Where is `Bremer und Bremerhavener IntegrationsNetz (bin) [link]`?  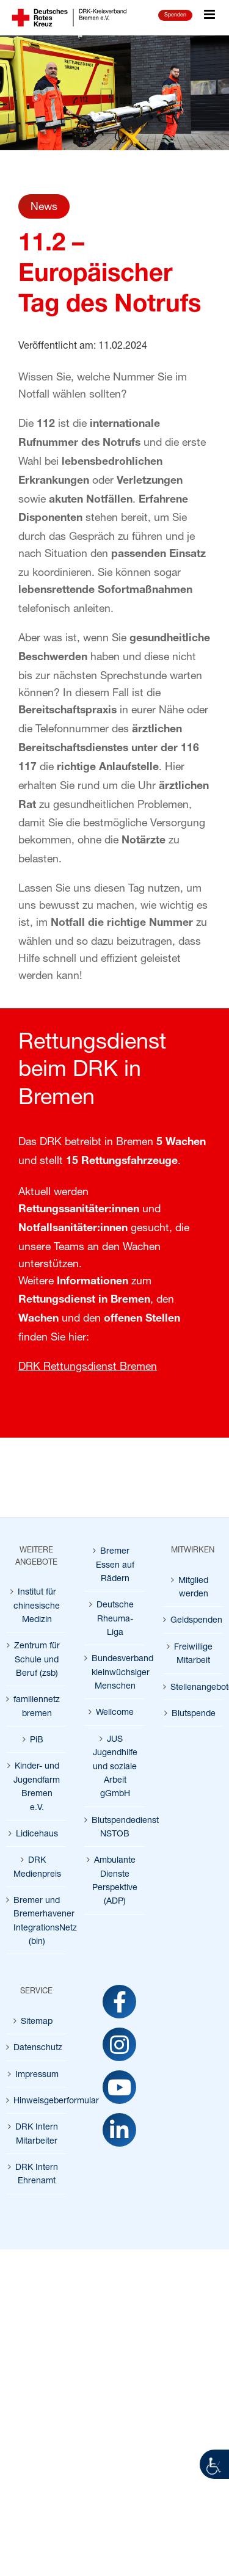 Bremer und Bremerhavener IntegrationsNetz (bin) [link] is located at coordinates (36, 1920).